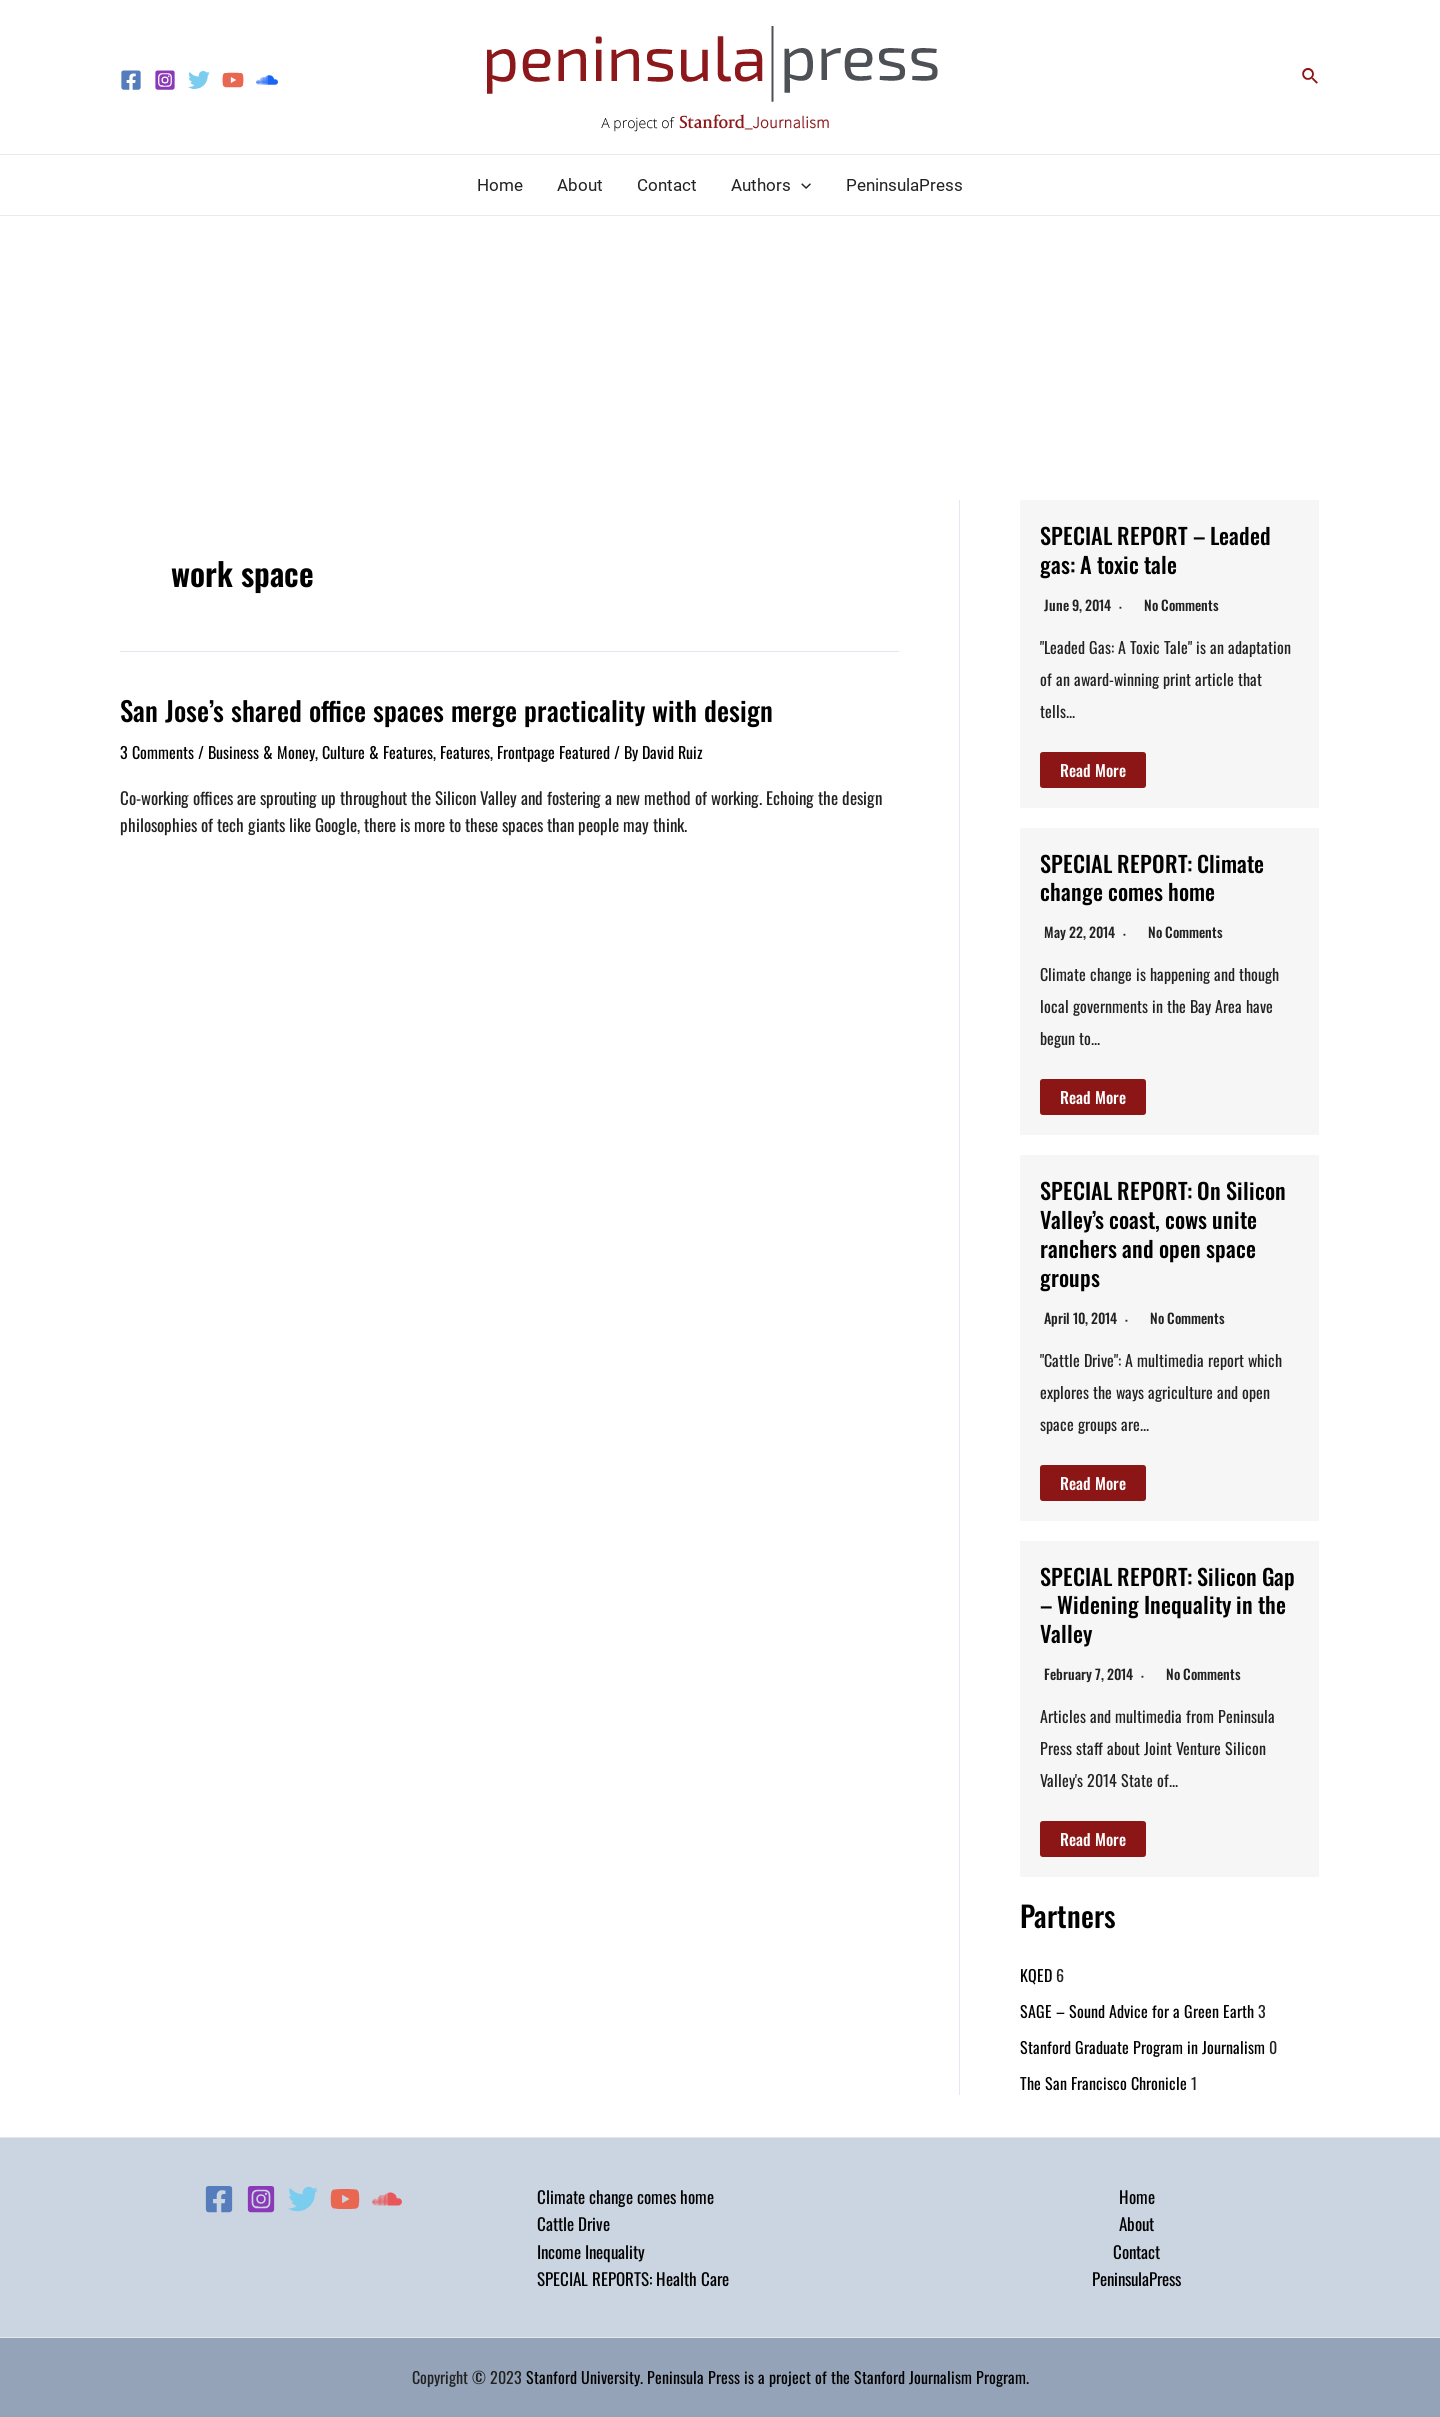 This screenshot has width=1440, height=2417. Describe the element at coordinates (199, 80) in the screenshot. I see `[Twitter]` at that location.